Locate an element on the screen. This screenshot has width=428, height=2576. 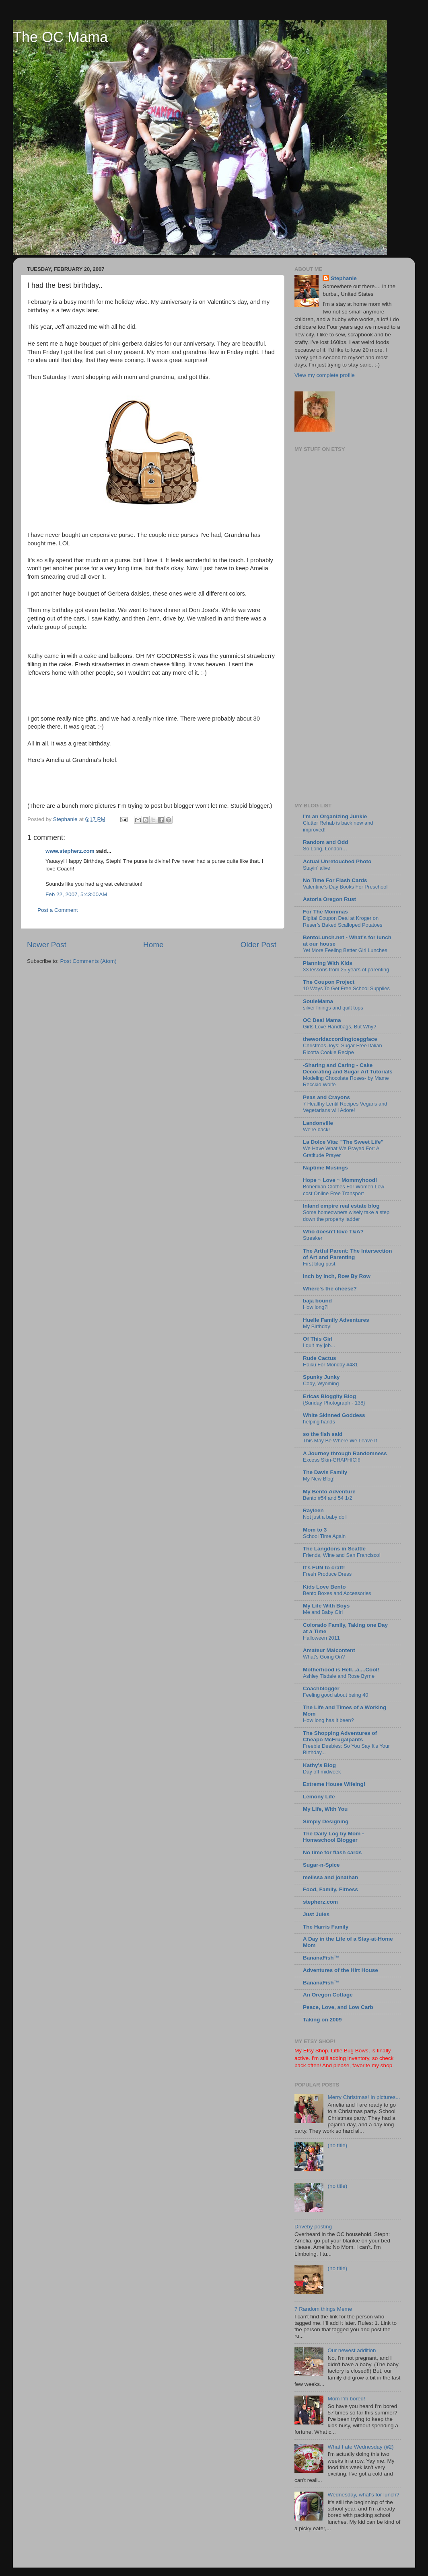
Haiku For Monday #481 is located at coordinates (330, 1365).